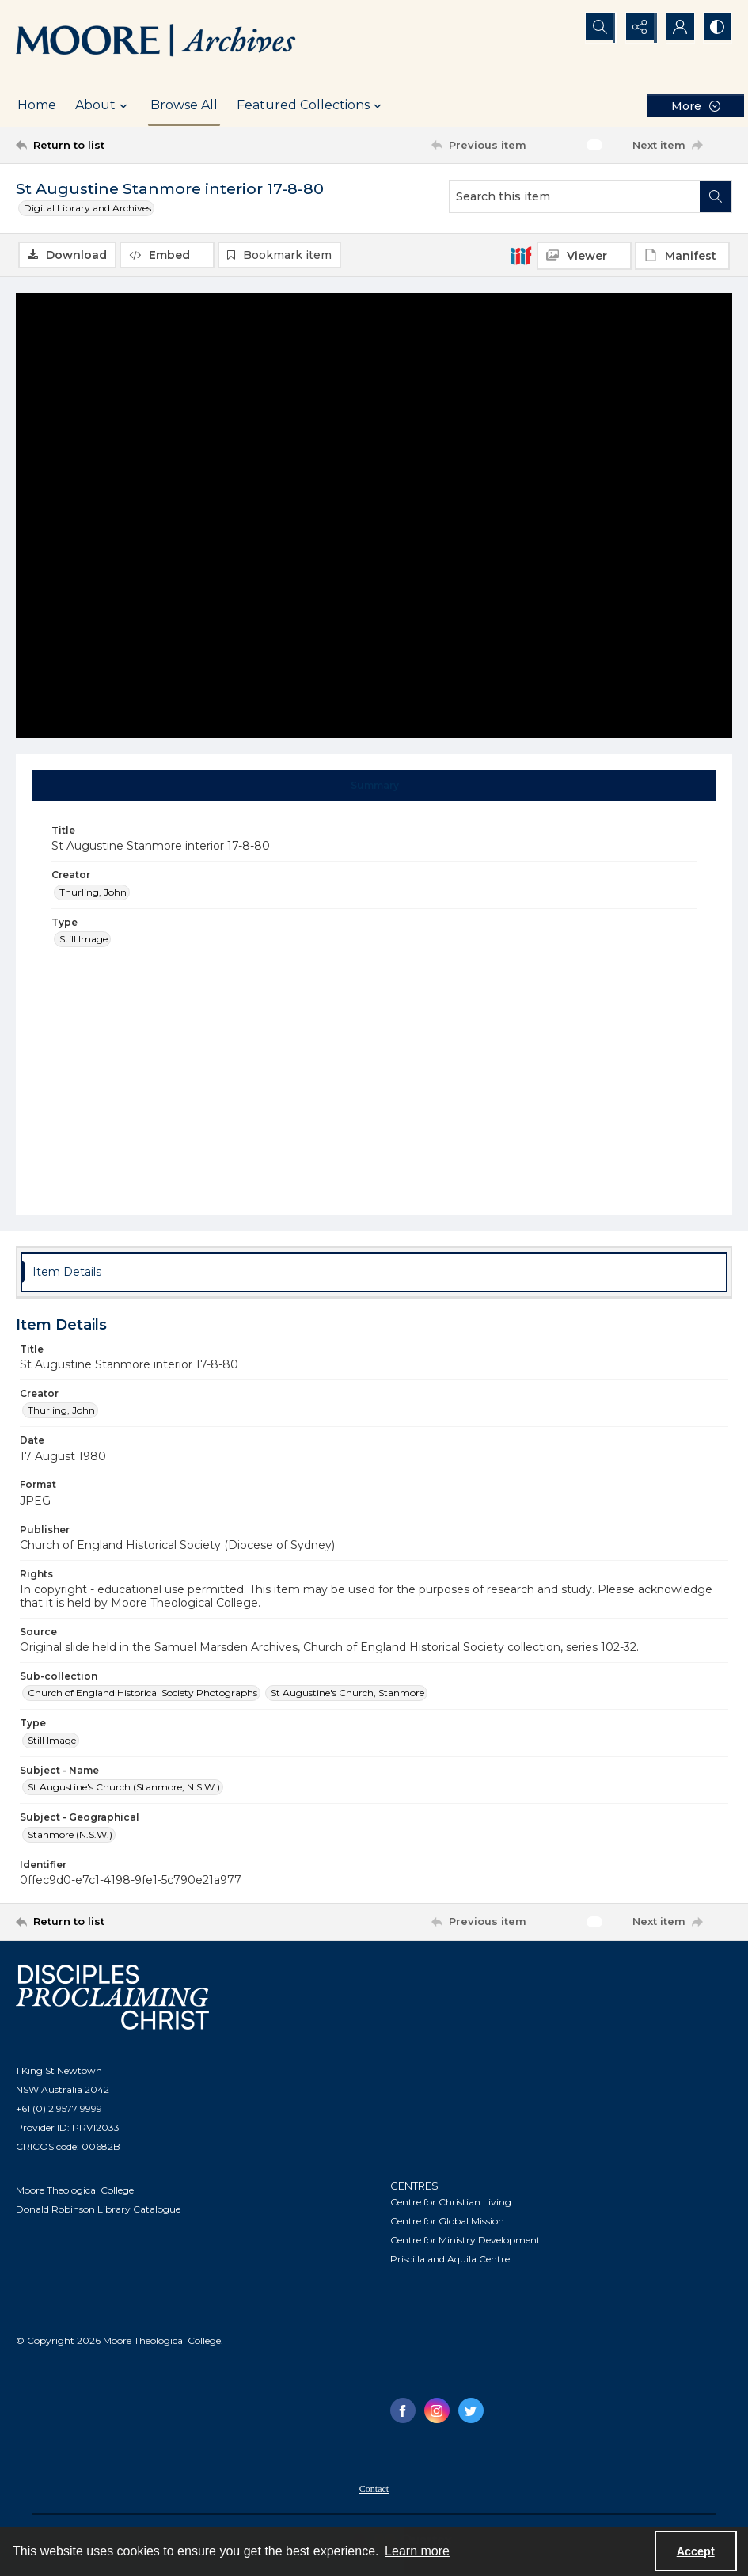 The height and width of the screenshot is (2576, 748). I want to click on Donald Robinson Library Catalogue, so click(98, 2209).